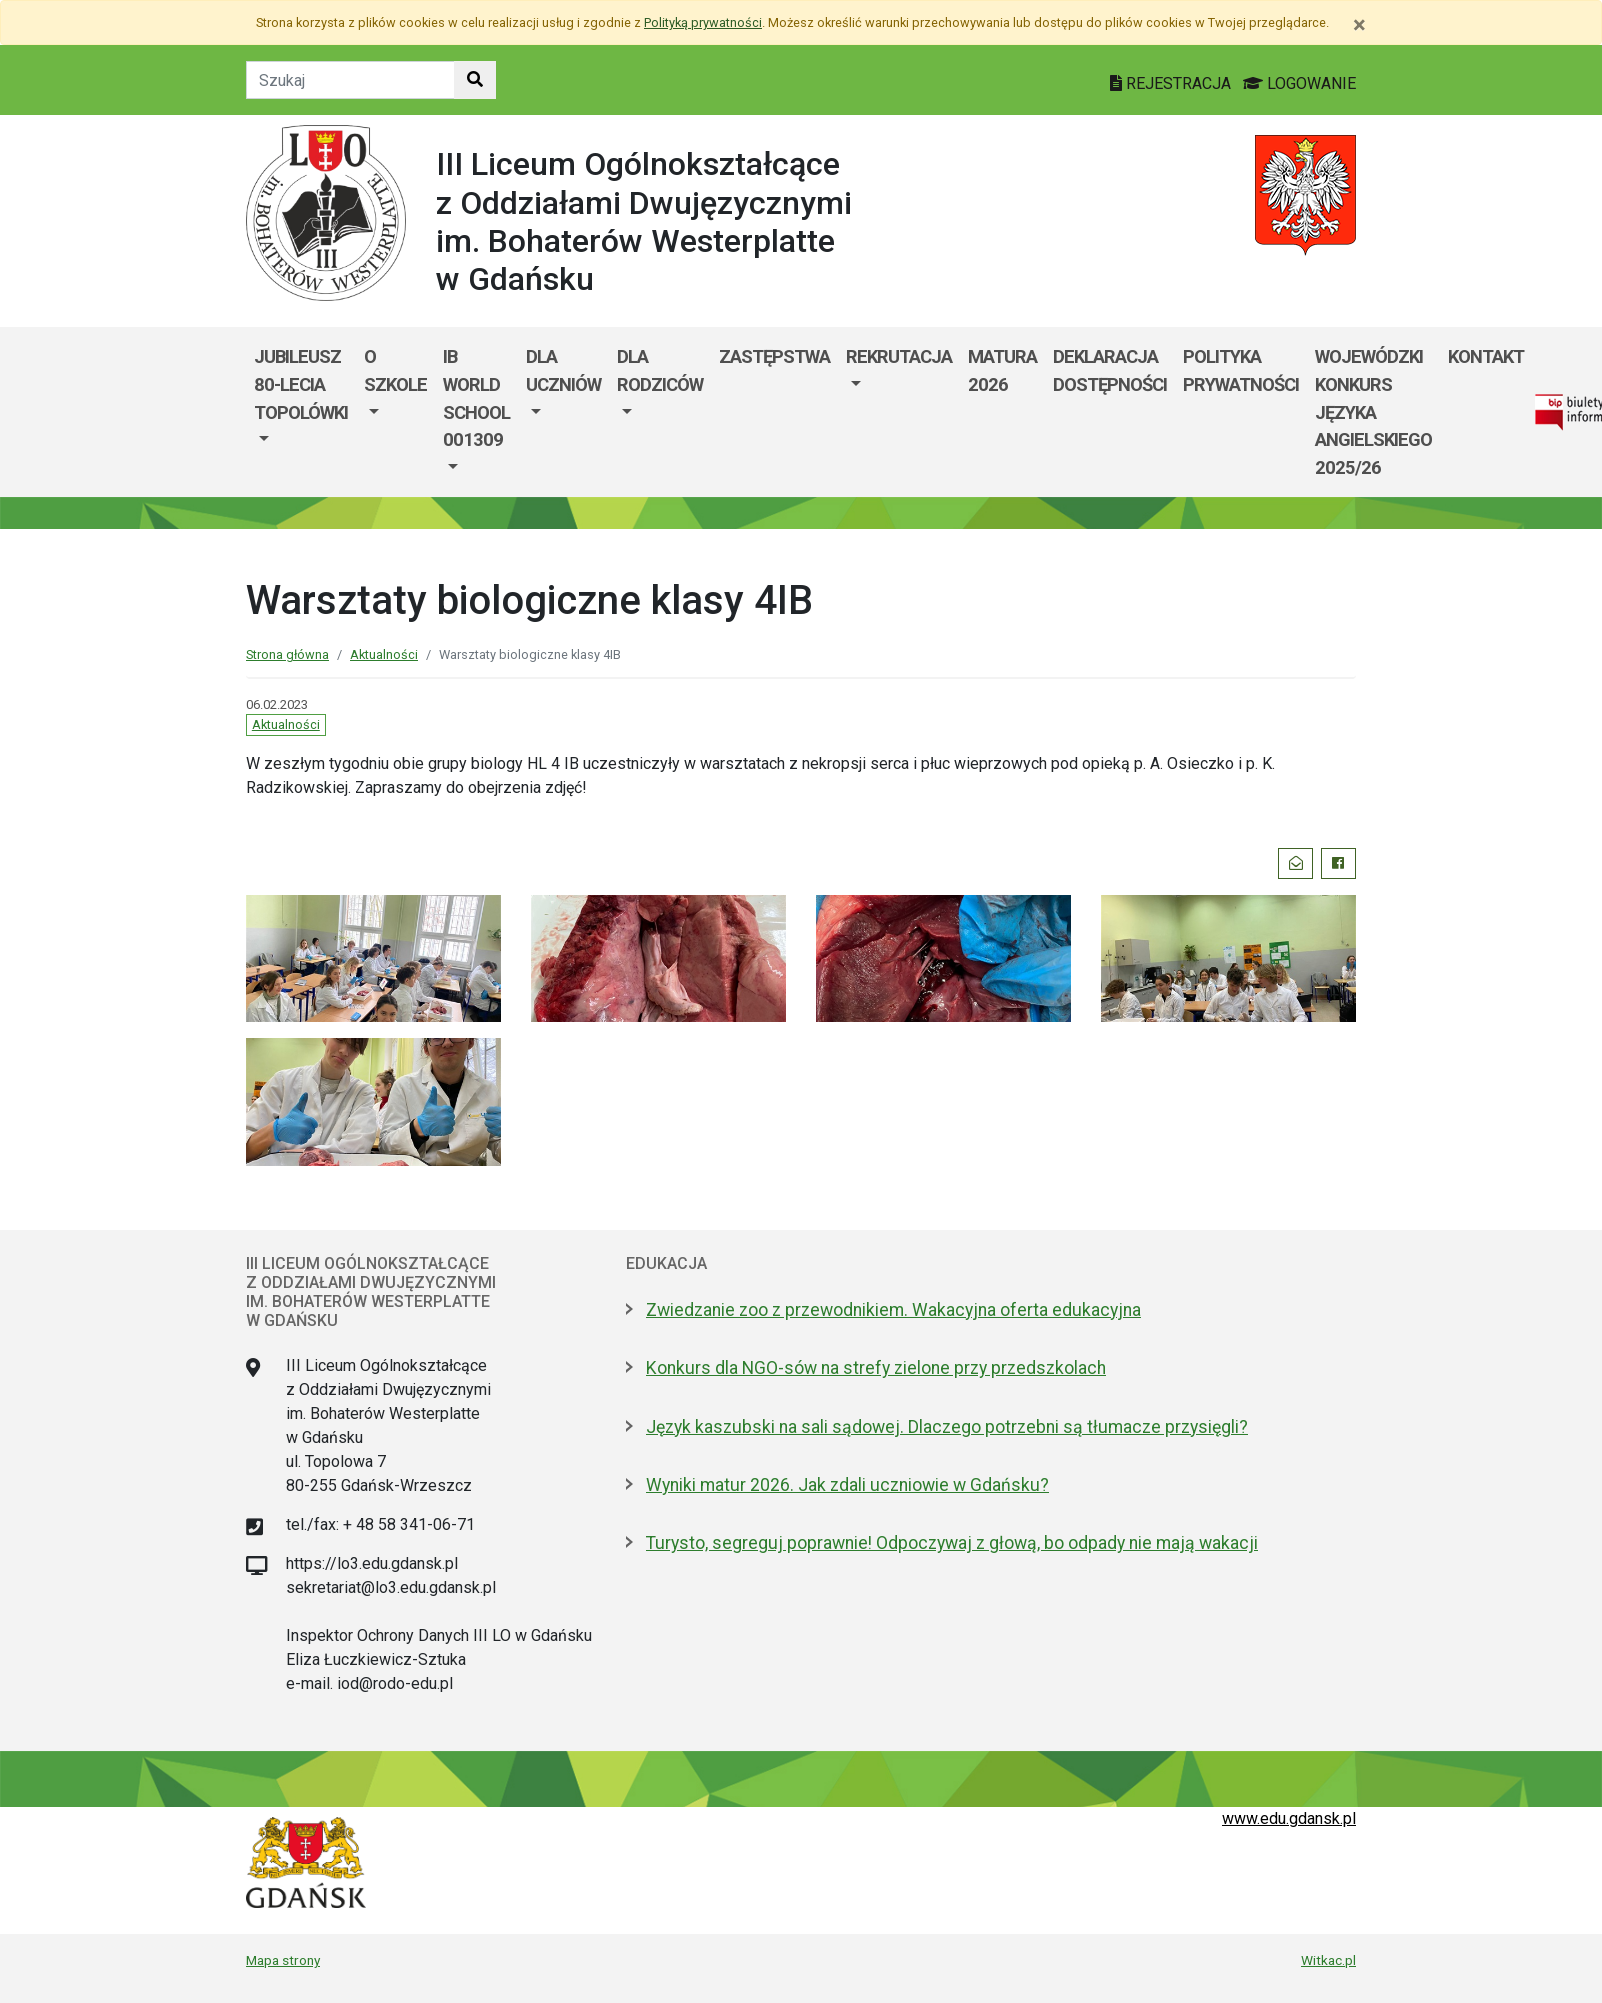 Image resolution: width=1602 pixels, height=2003 pixels. Describe the element at coordinates (876, 1368) in the screenshot. I see `Konkurs dla NGO-sów na strefy zielone przy przedszkolach` at that location.